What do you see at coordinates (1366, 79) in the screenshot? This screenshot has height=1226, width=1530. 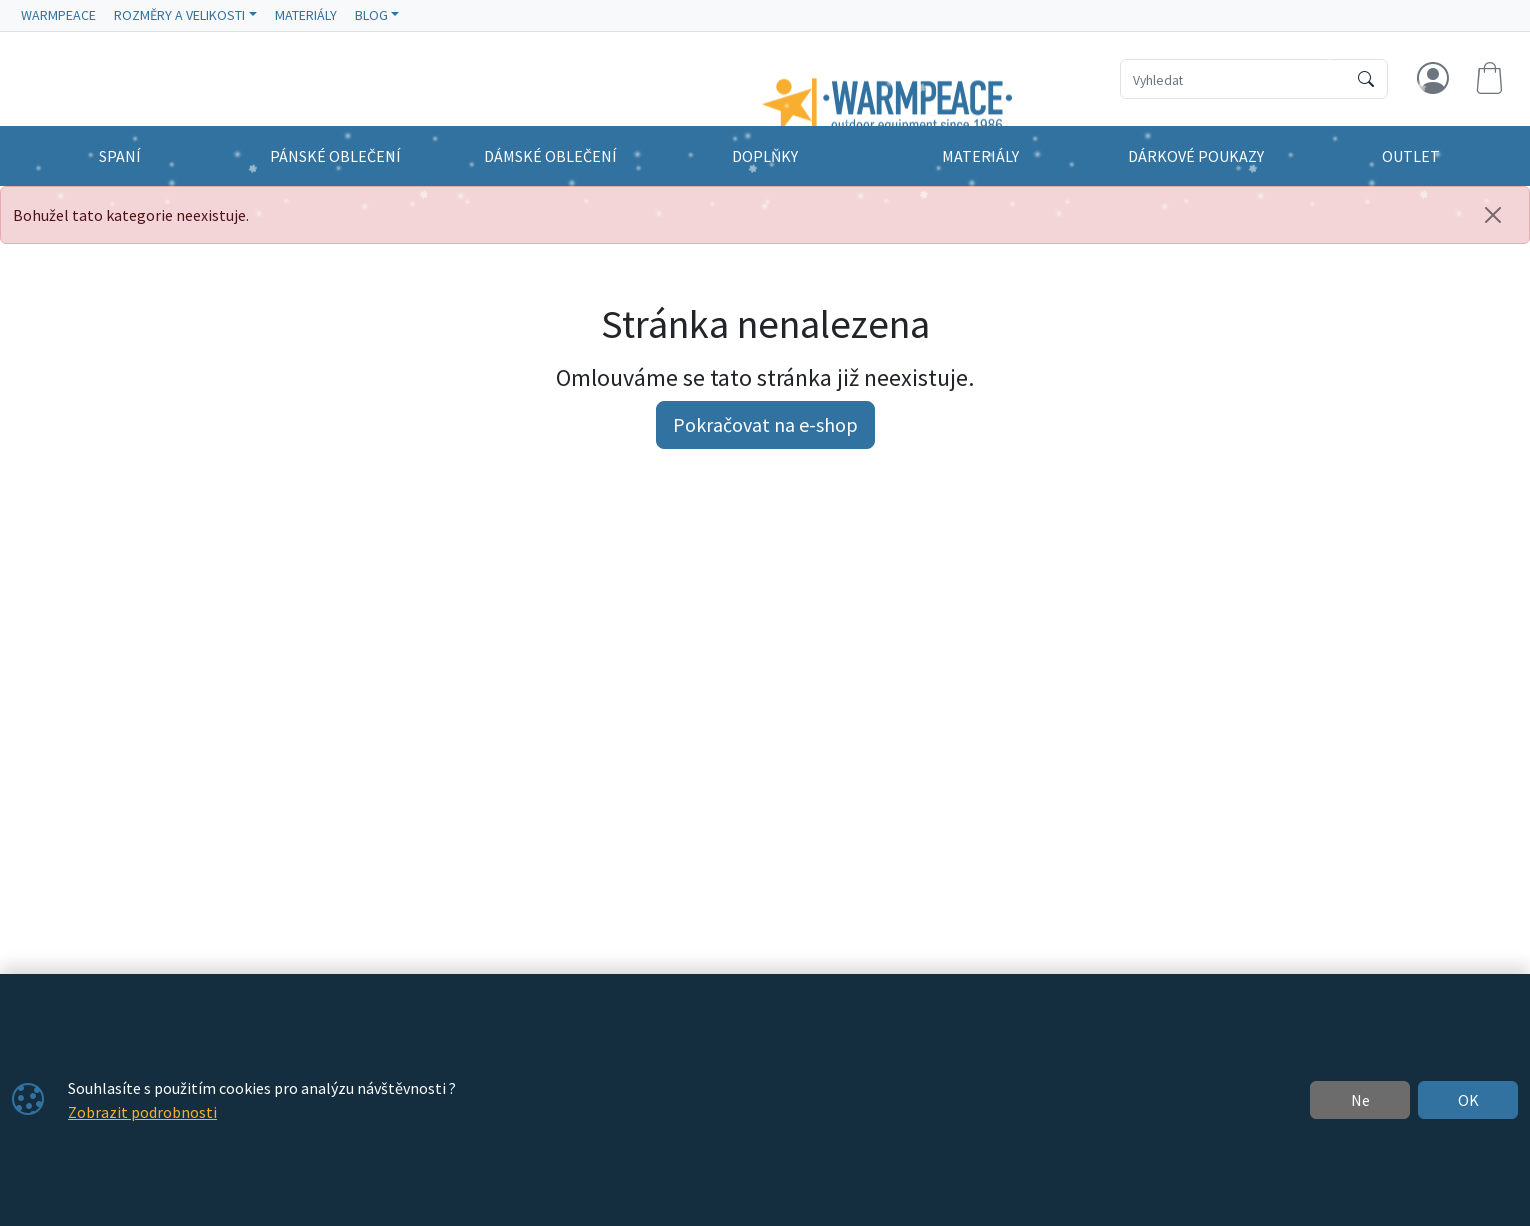 I see `[Hledat]` at bounding box center [1366, 79].